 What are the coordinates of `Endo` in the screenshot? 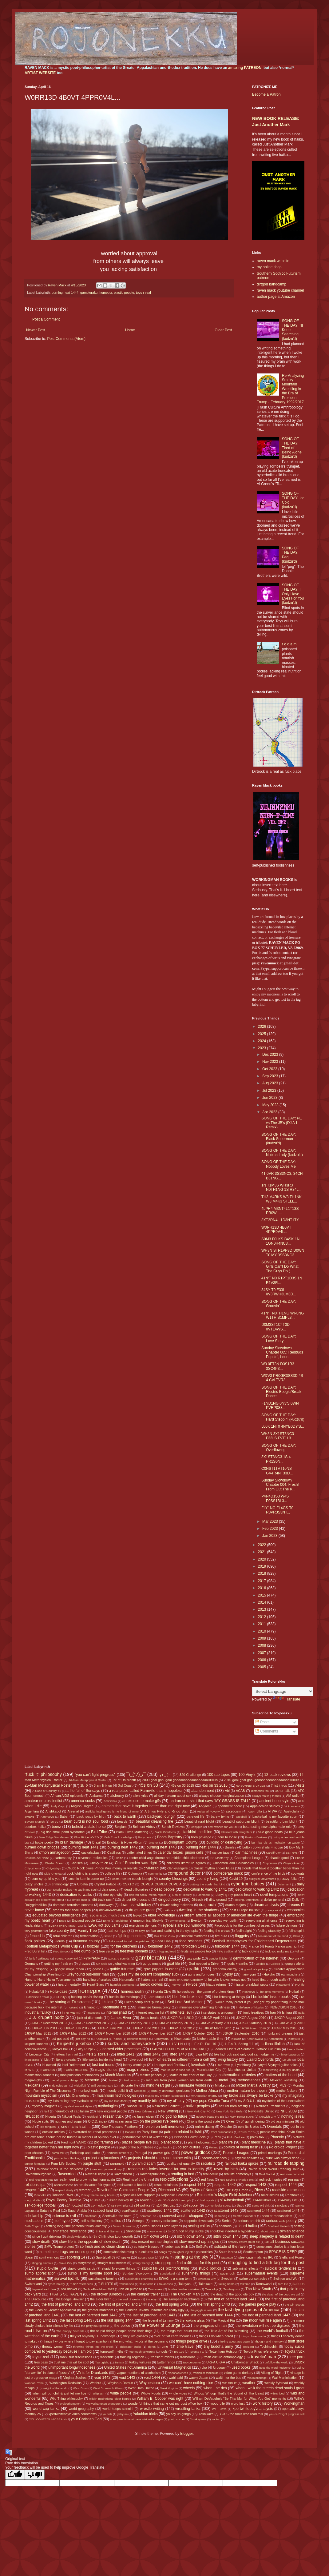 It's located at (62, 1920).